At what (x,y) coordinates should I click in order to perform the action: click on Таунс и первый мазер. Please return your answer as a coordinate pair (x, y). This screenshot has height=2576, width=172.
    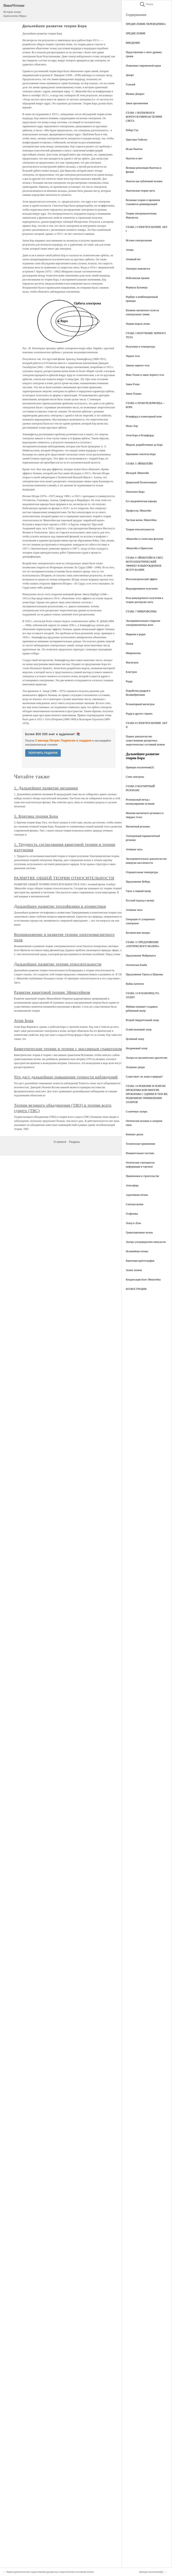
    Looking at the image, I should click on (138, 891).